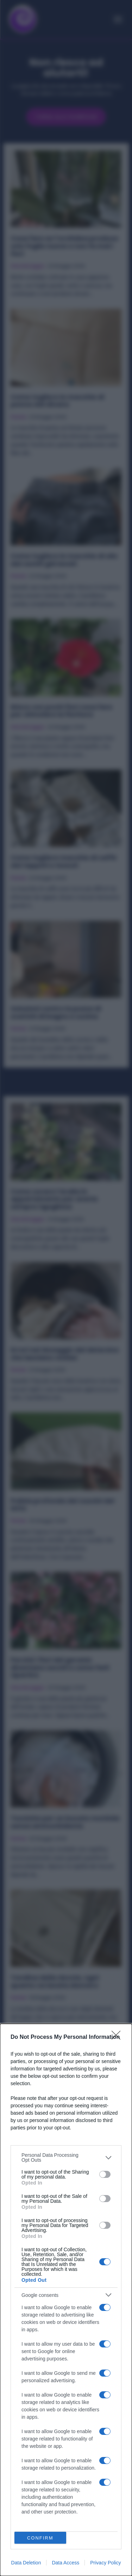 Image resolution: width=132 pixels, height=2576 pixels. What do you see at coordinates (26, 2562) in the screenshot?
I see `Data Deletion` at bounding box center [26, 2562].